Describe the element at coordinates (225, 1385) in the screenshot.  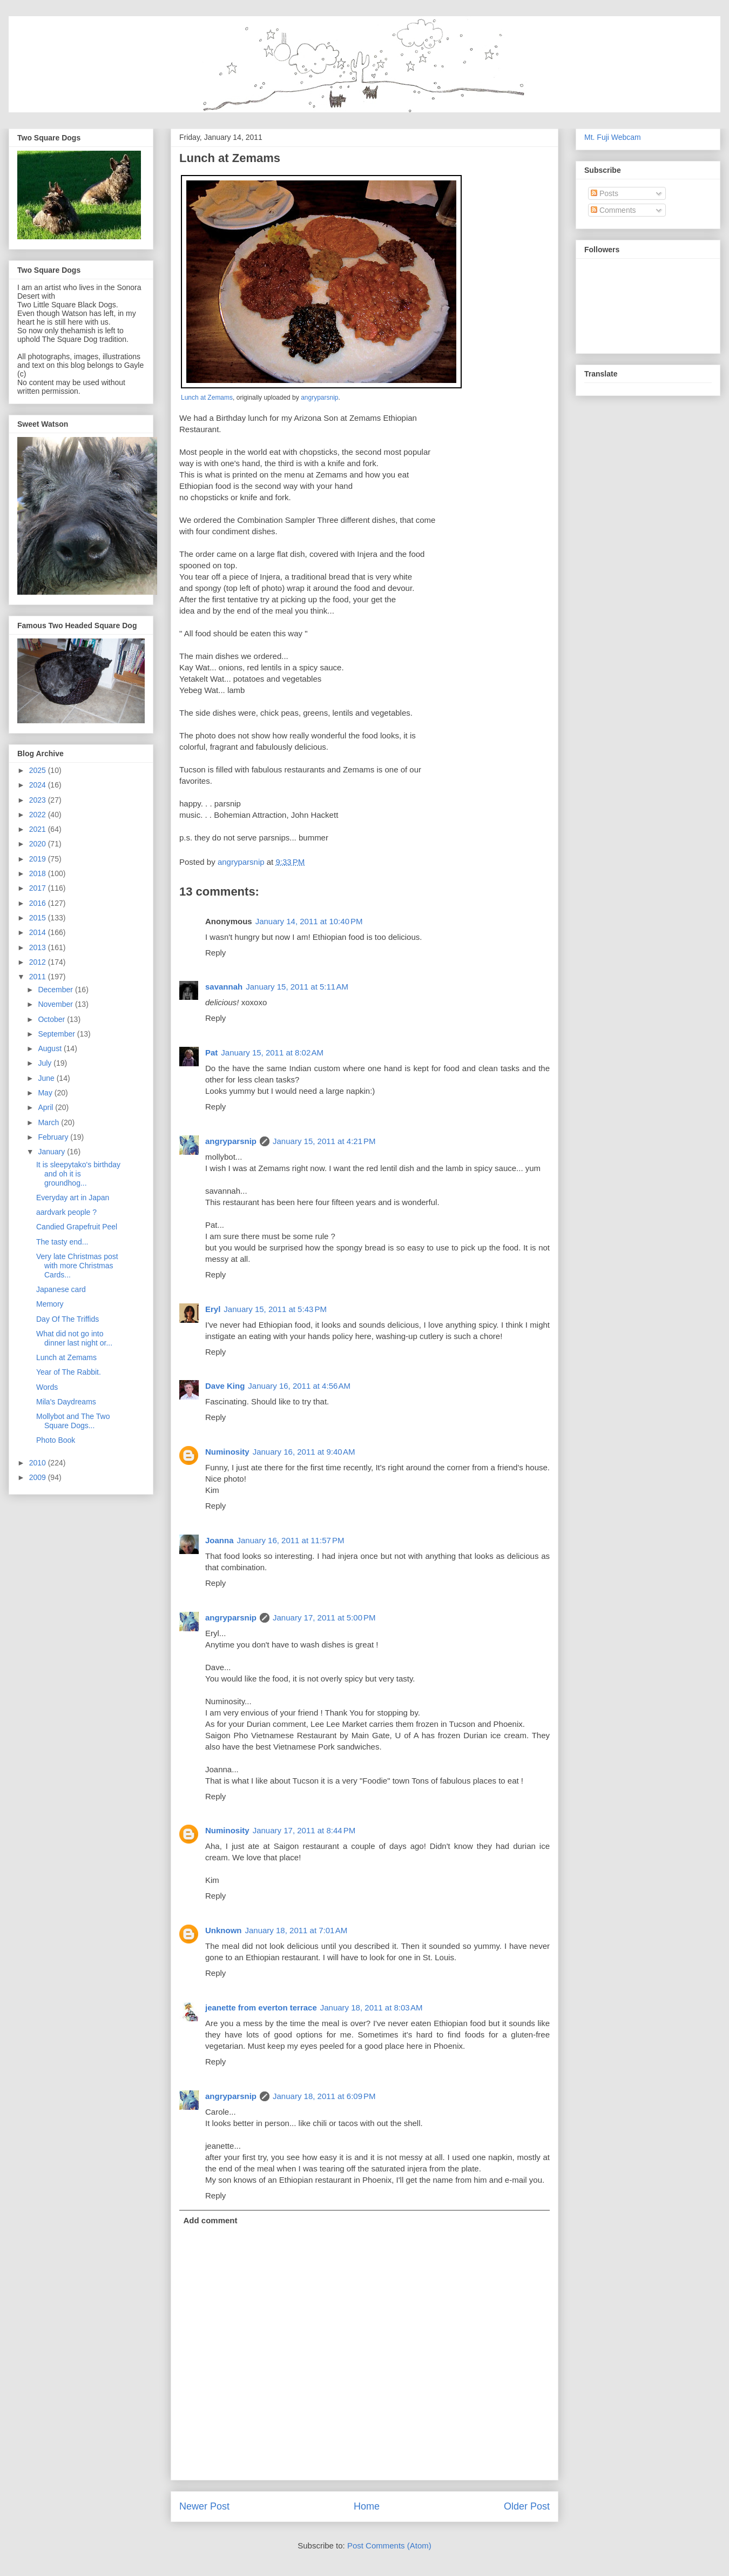
I see `Dave King` at that location.